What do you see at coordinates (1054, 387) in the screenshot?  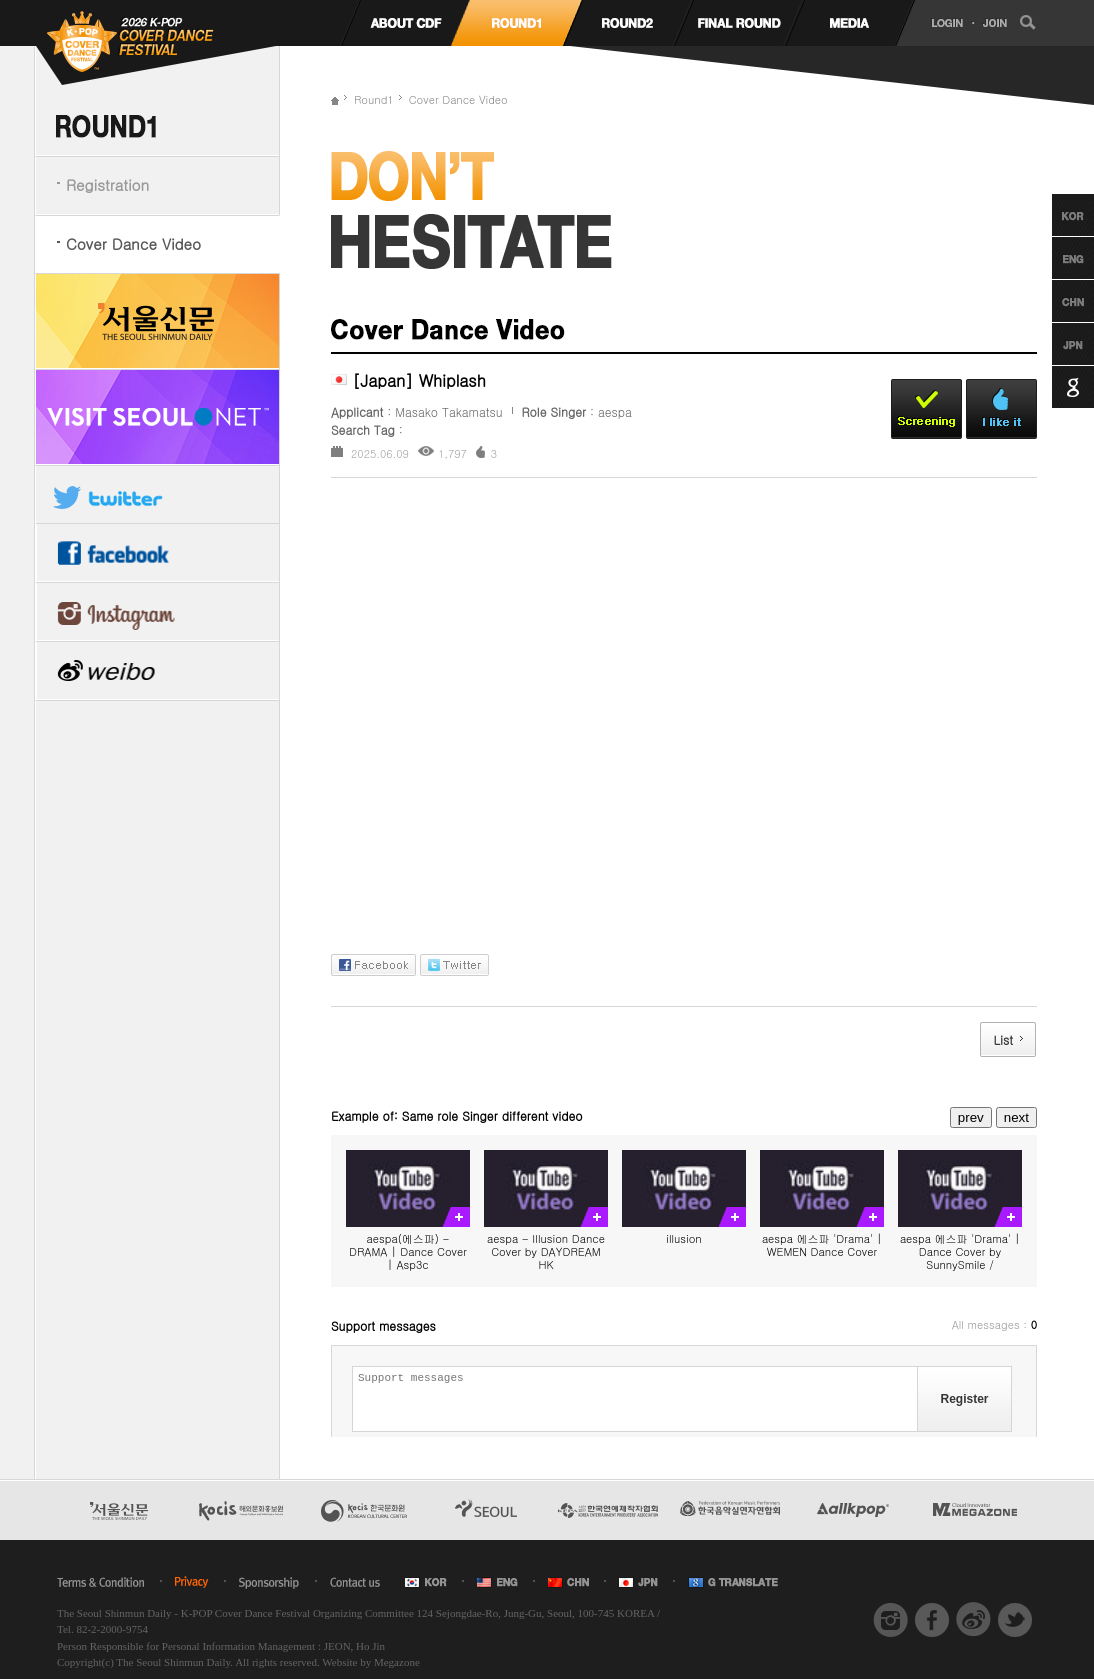 I see `Google Translation` at bounding box center [1054, 387].